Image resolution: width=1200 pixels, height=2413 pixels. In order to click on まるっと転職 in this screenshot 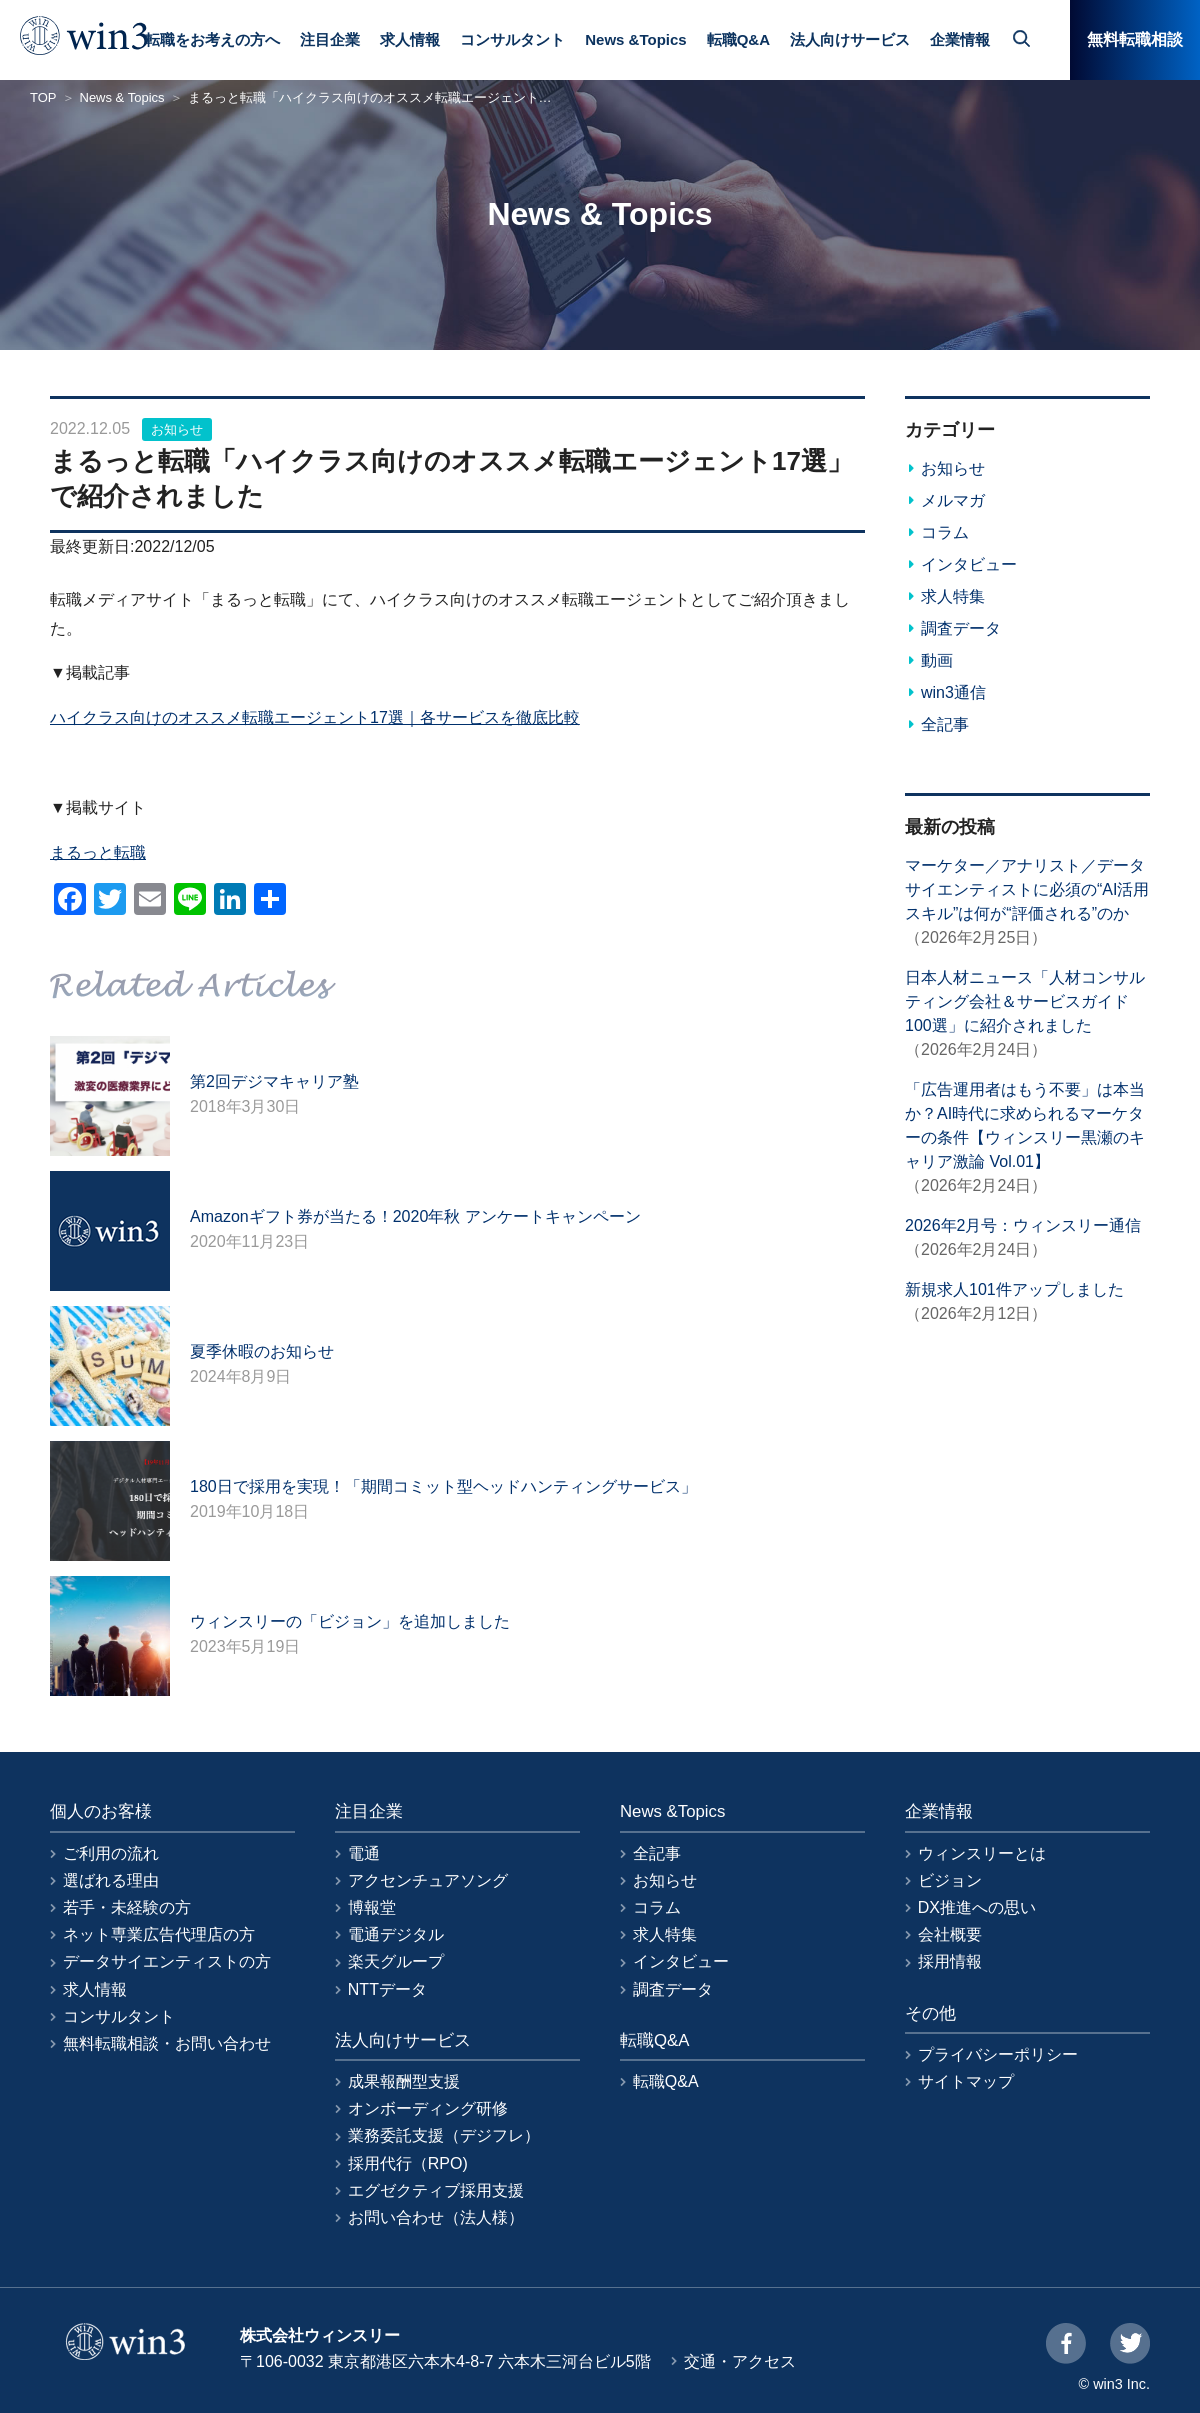, I will do `click(98, 852)`.